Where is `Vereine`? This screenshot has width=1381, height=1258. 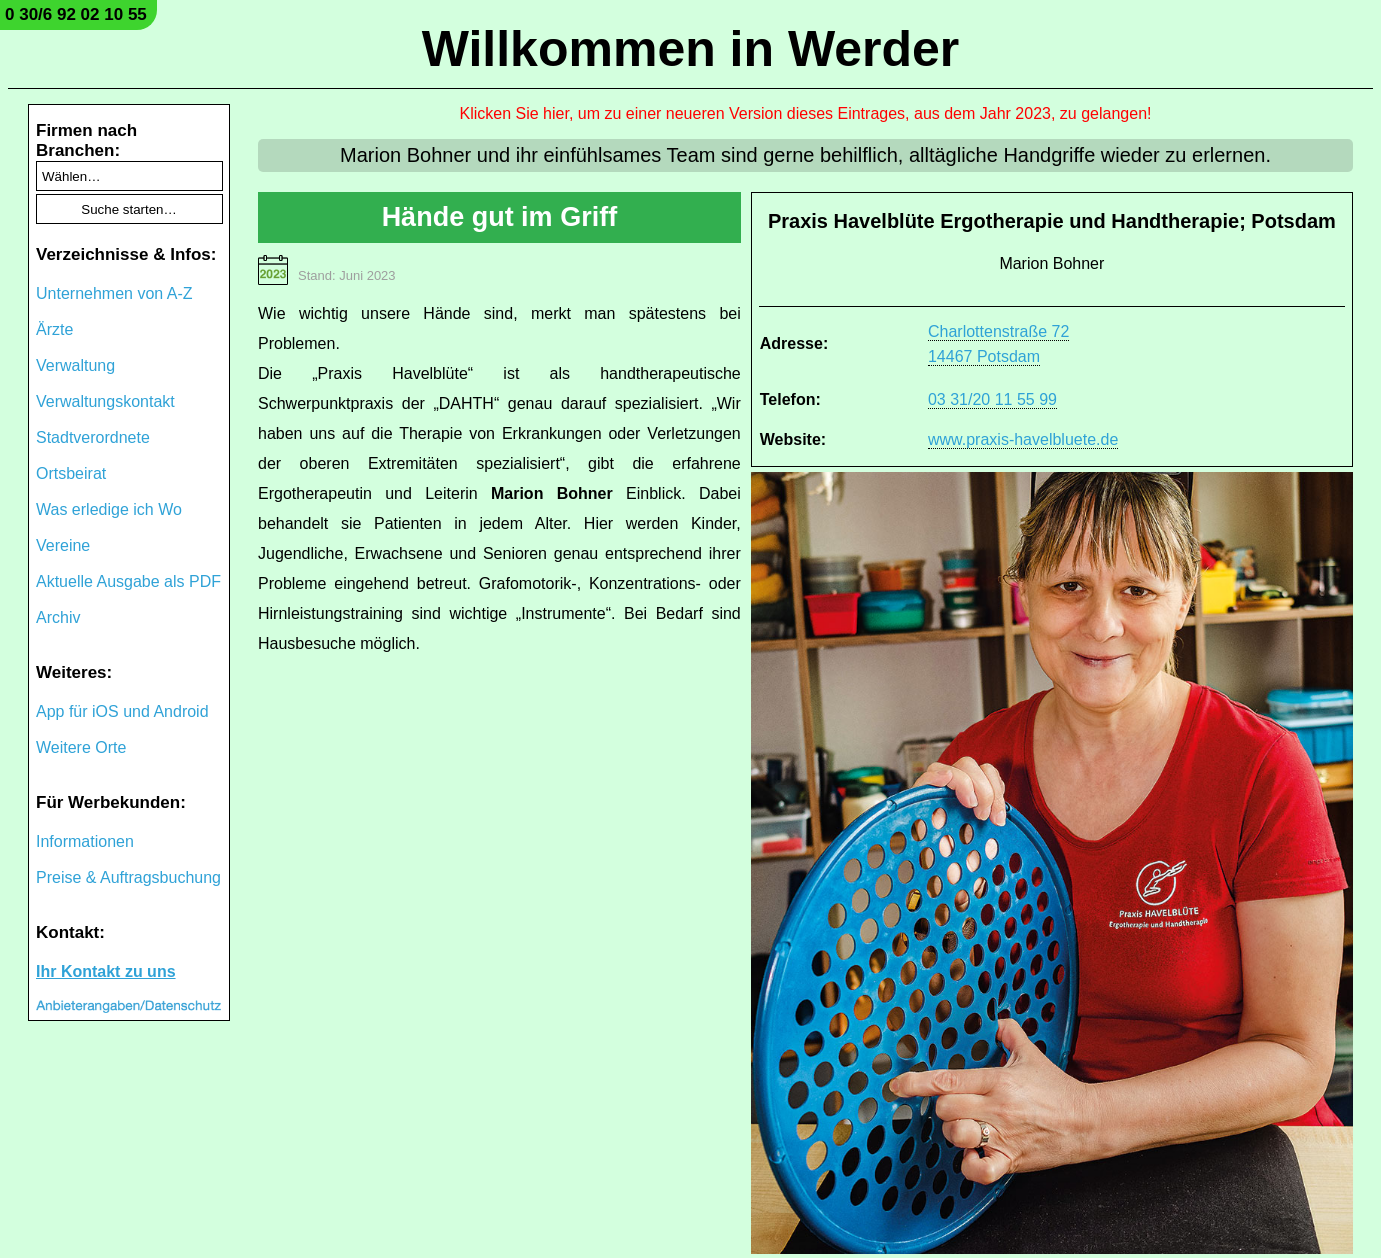 Vereine is located at coordinates (63, 545).